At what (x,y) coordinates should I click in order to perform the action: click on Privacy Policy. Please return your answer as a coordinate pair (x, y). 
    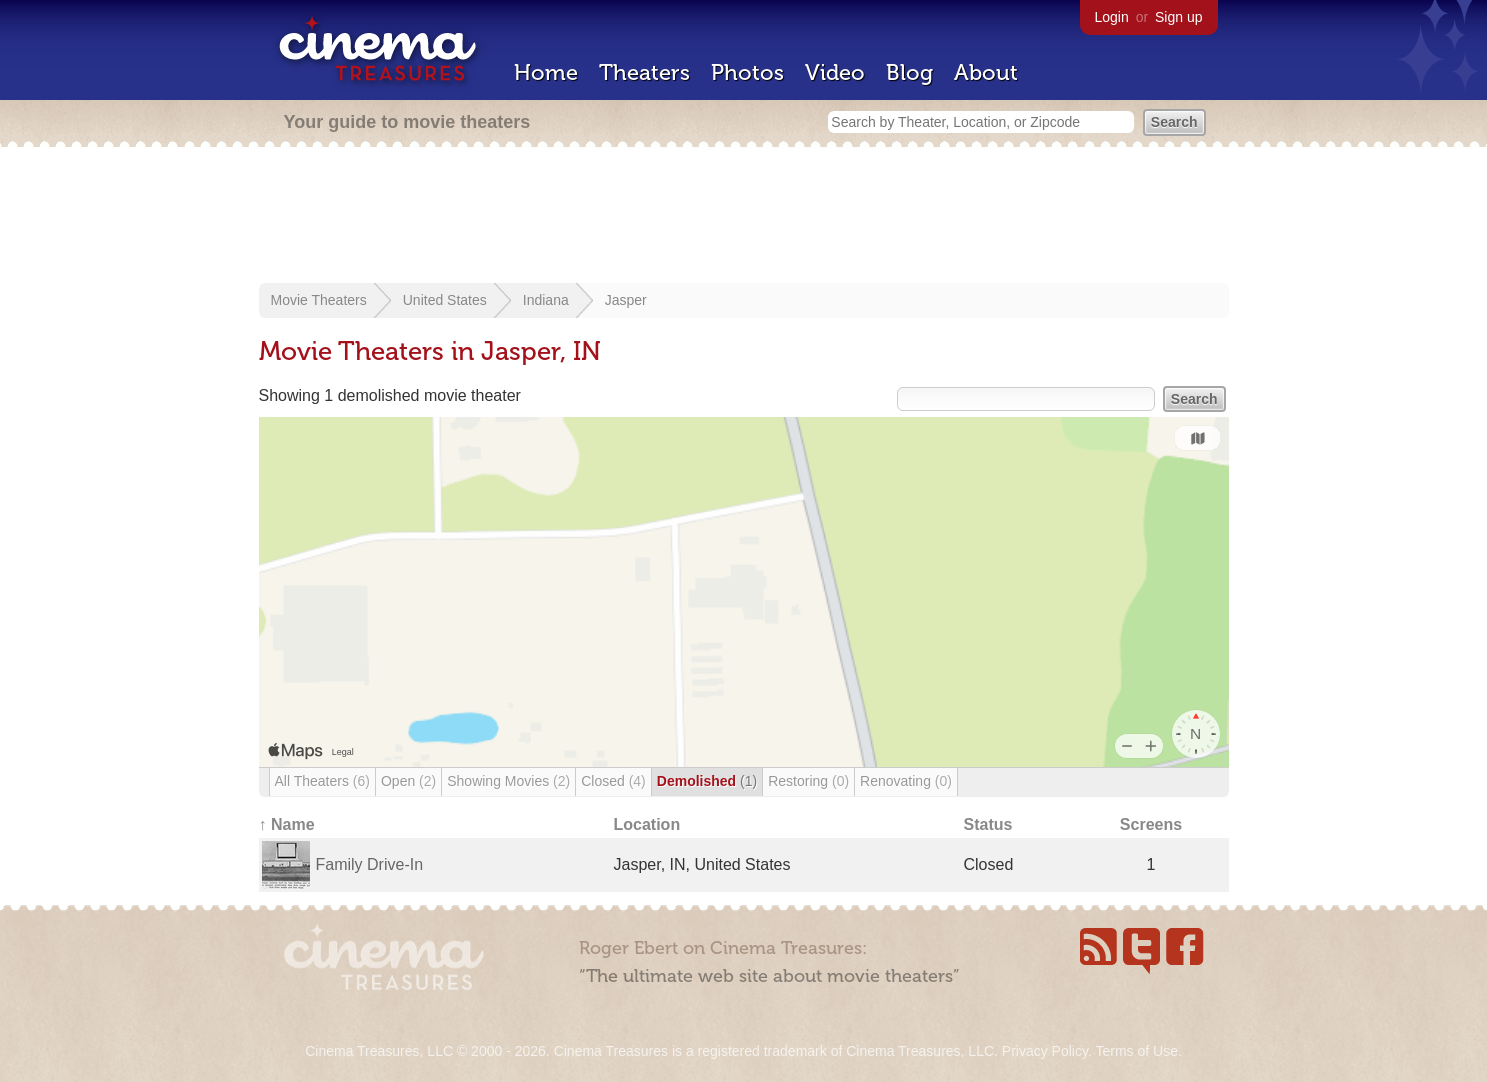
    Looking at the image, I should click on (1045, 1051).